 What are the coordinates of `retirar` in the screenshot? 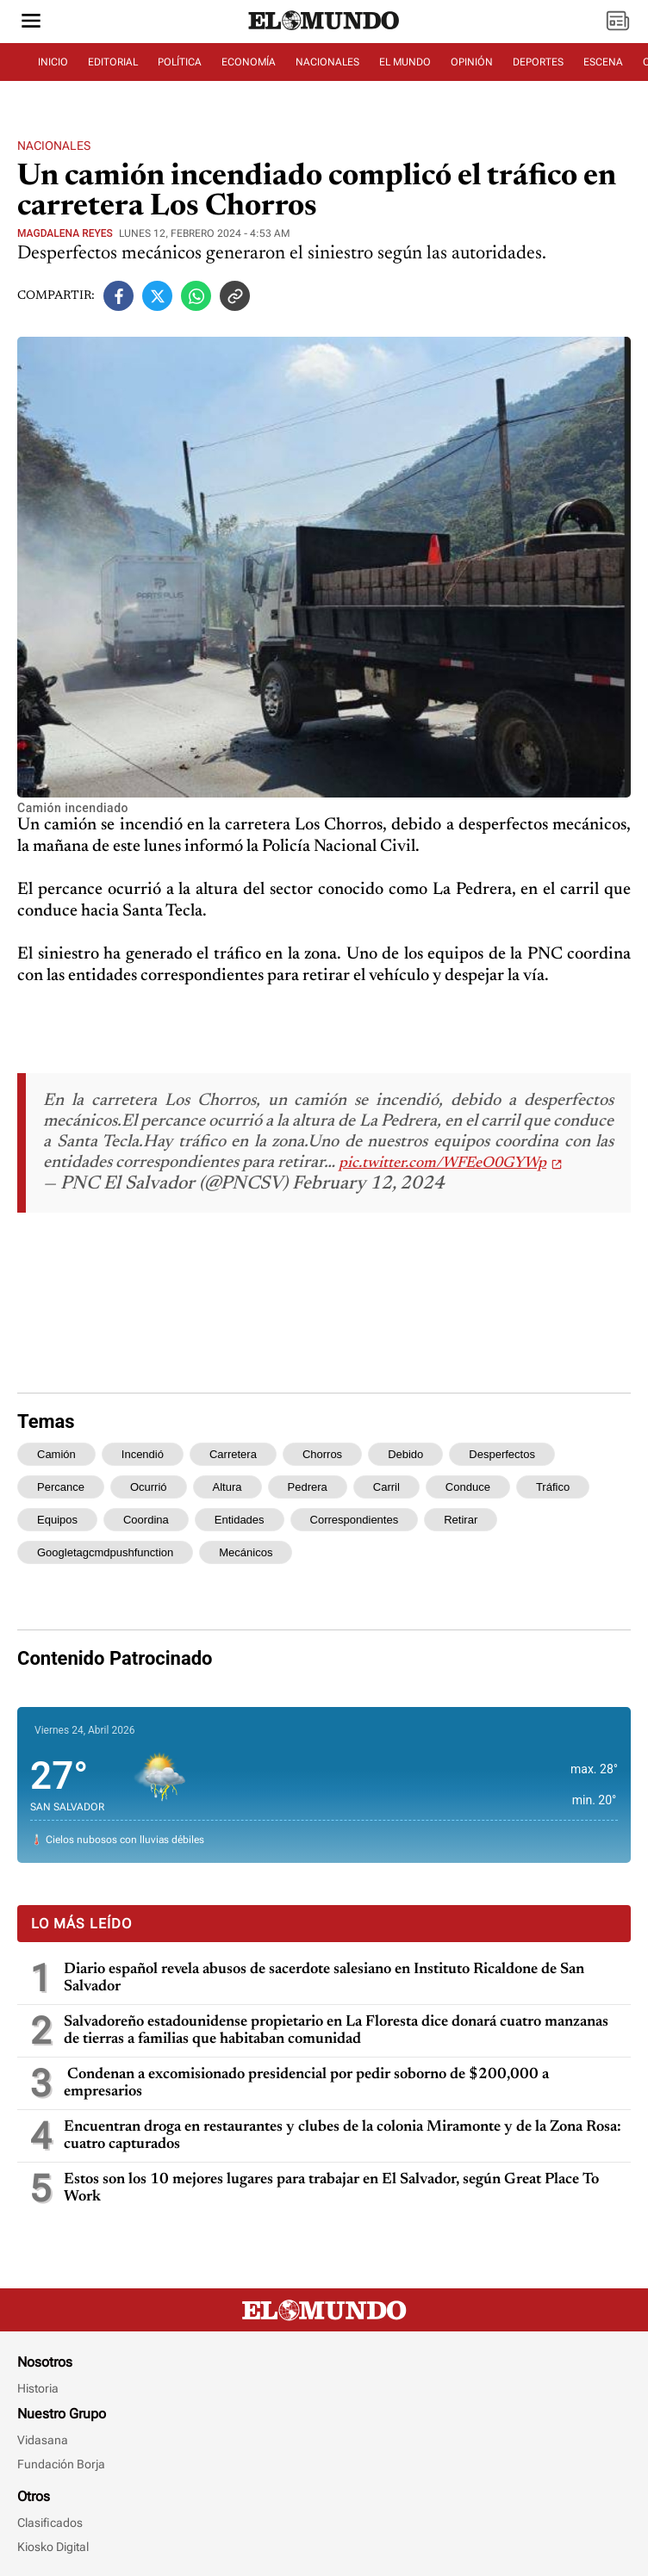 It's located at (460, 1519).